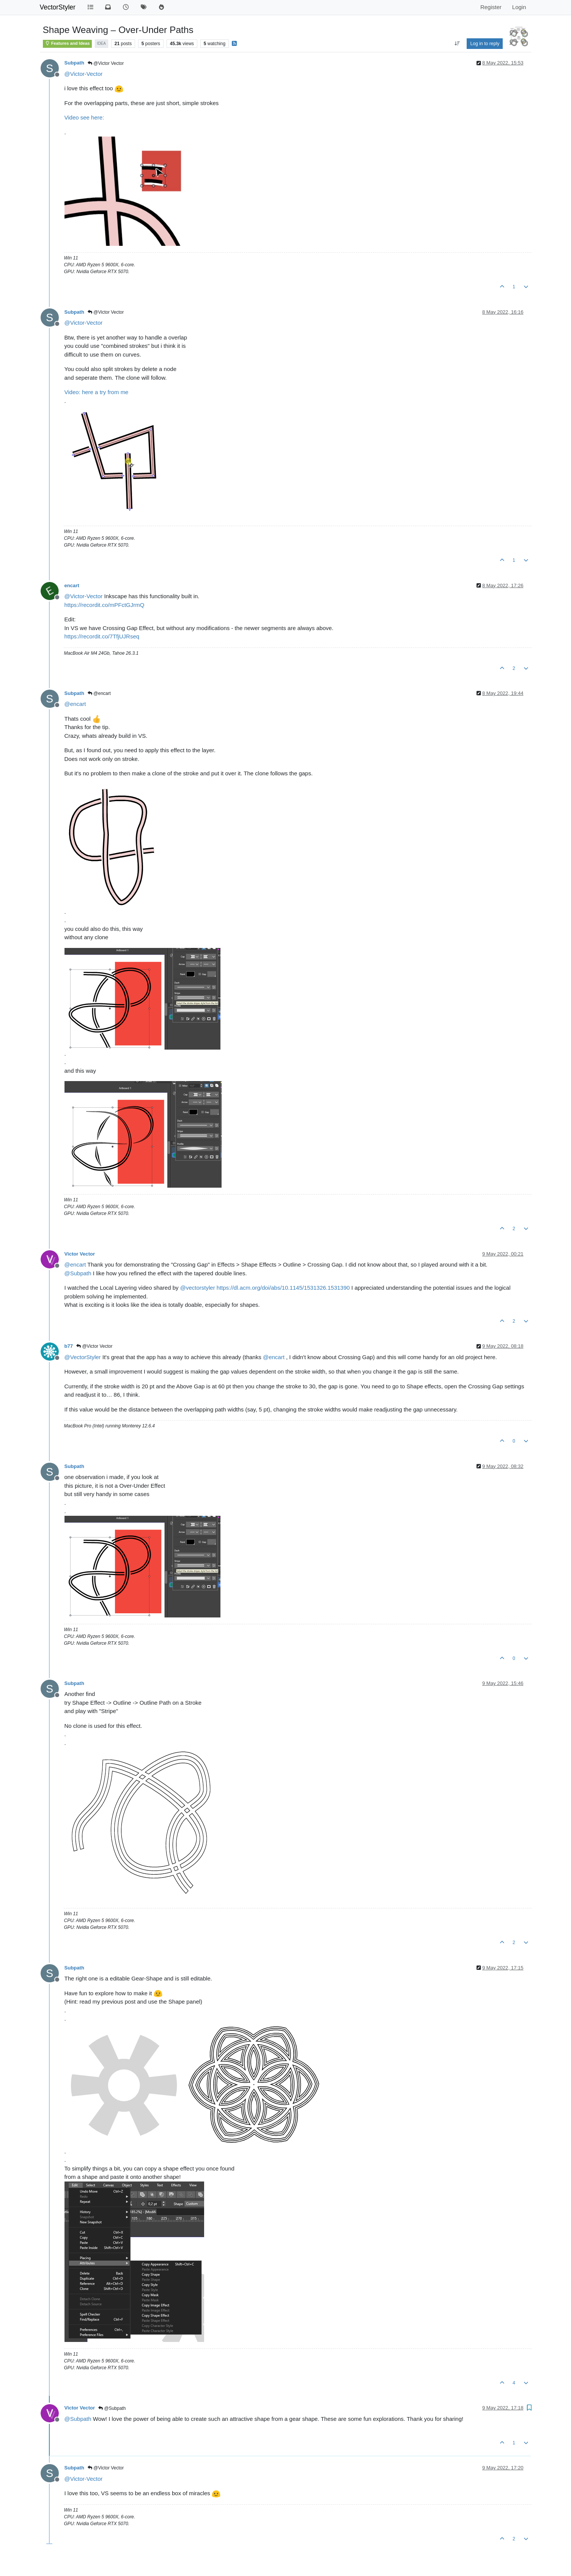  I want to click on https://dl.acm.org/doi/abs/10.1145/1531326.1531390, so click(283, 1287).